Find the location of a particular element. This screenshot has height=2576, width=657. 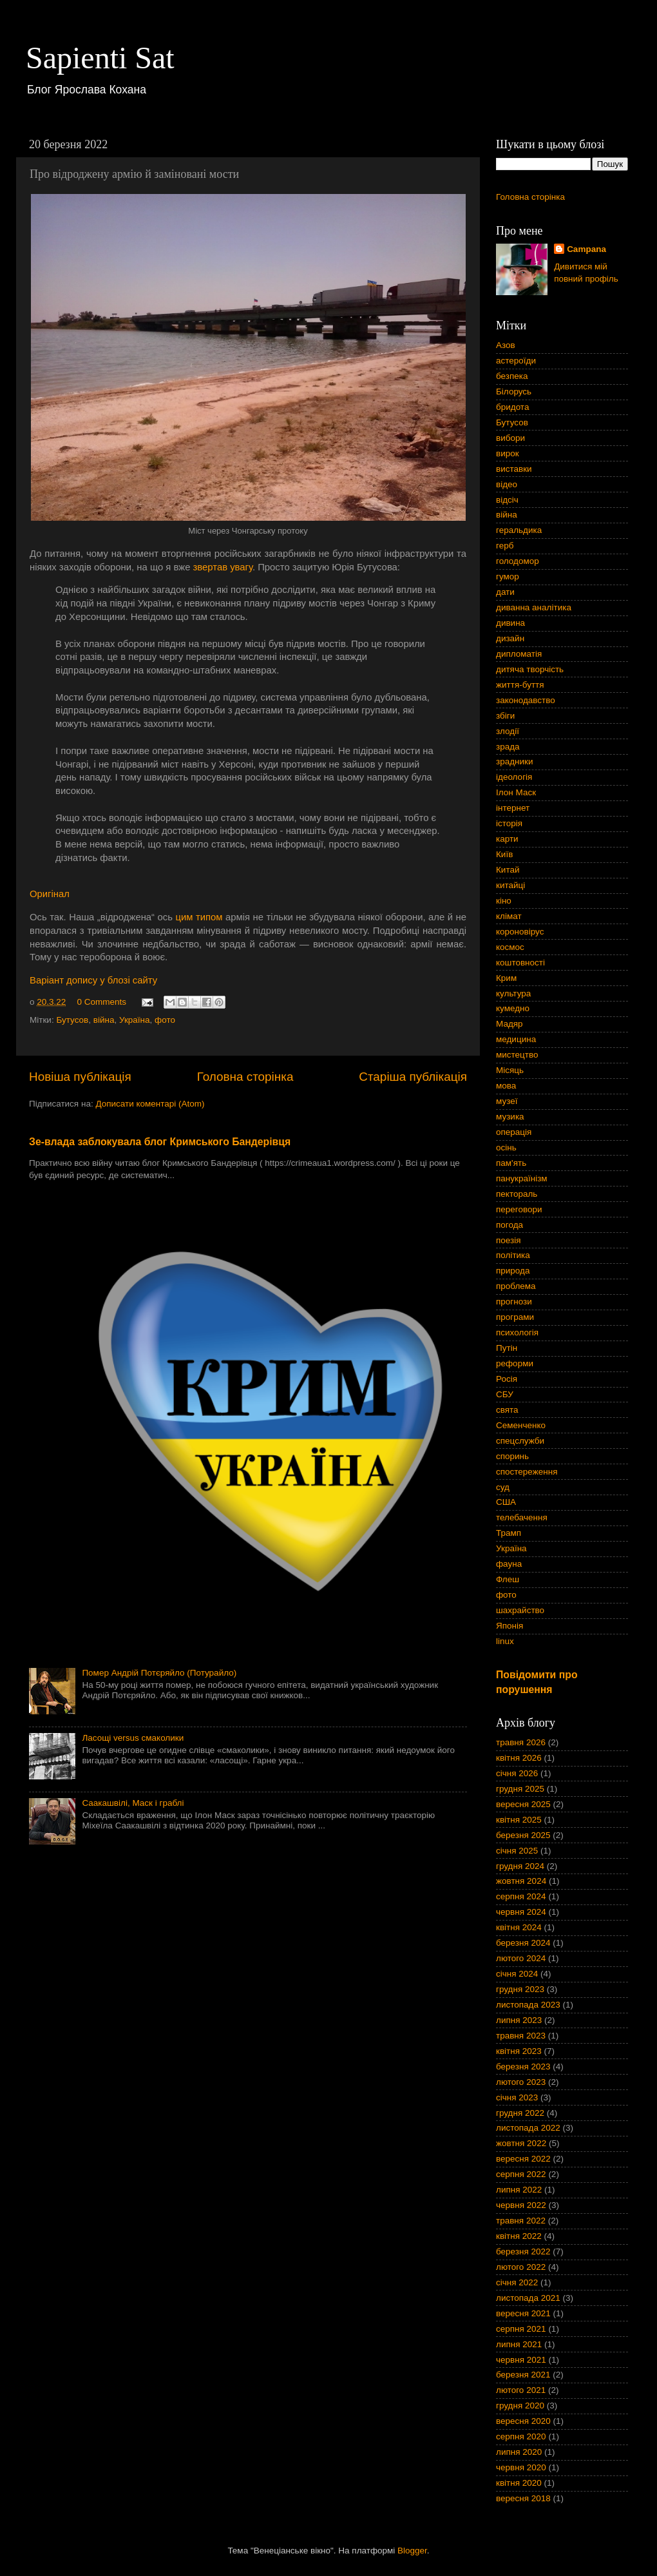

життя-буття is located at coordinates (520, 685).